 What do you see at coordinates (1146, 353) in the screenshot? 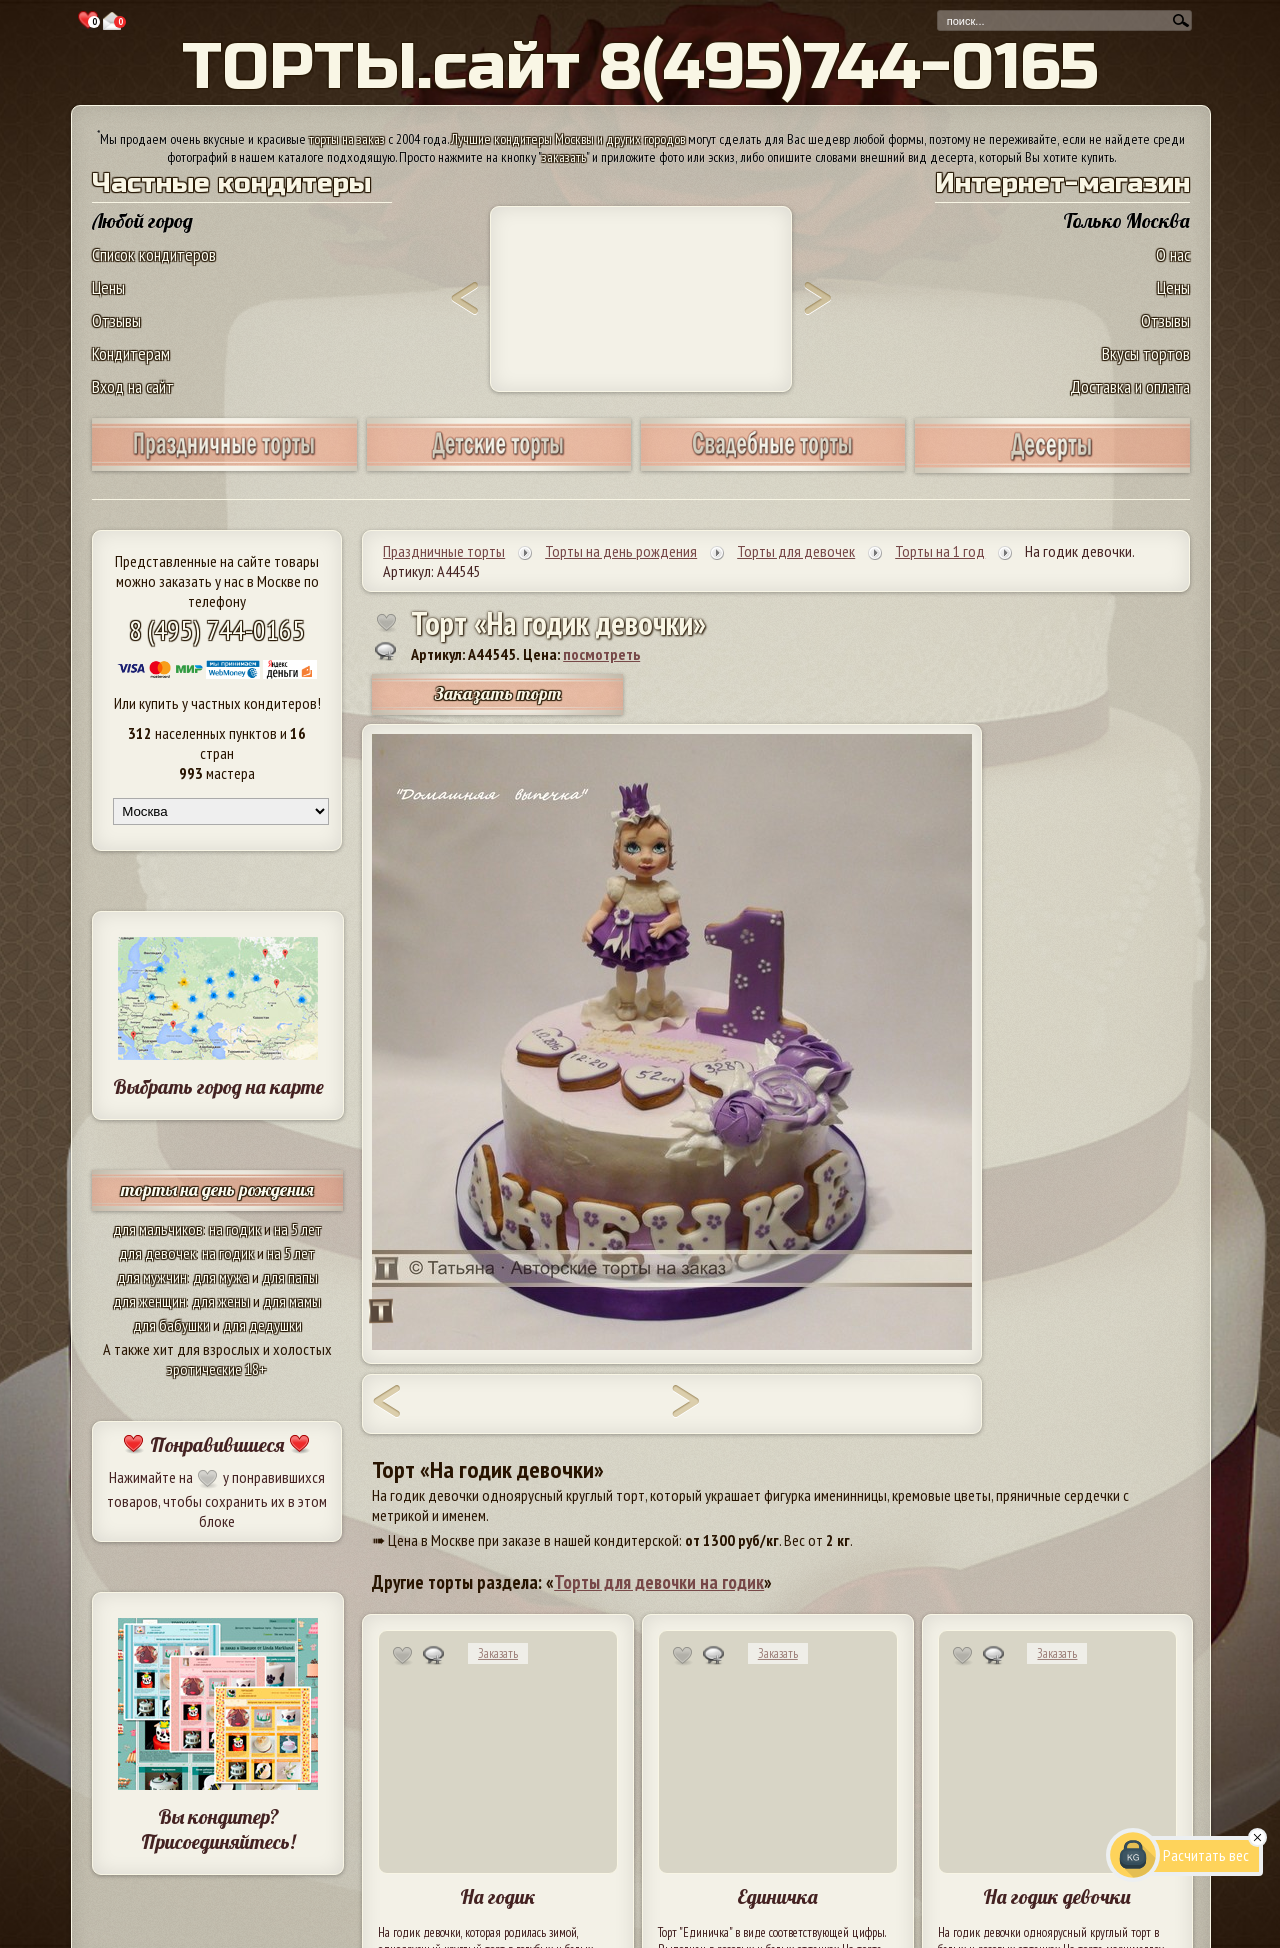
I see `Вкусы тортов` at bounding box center [1146, 353].